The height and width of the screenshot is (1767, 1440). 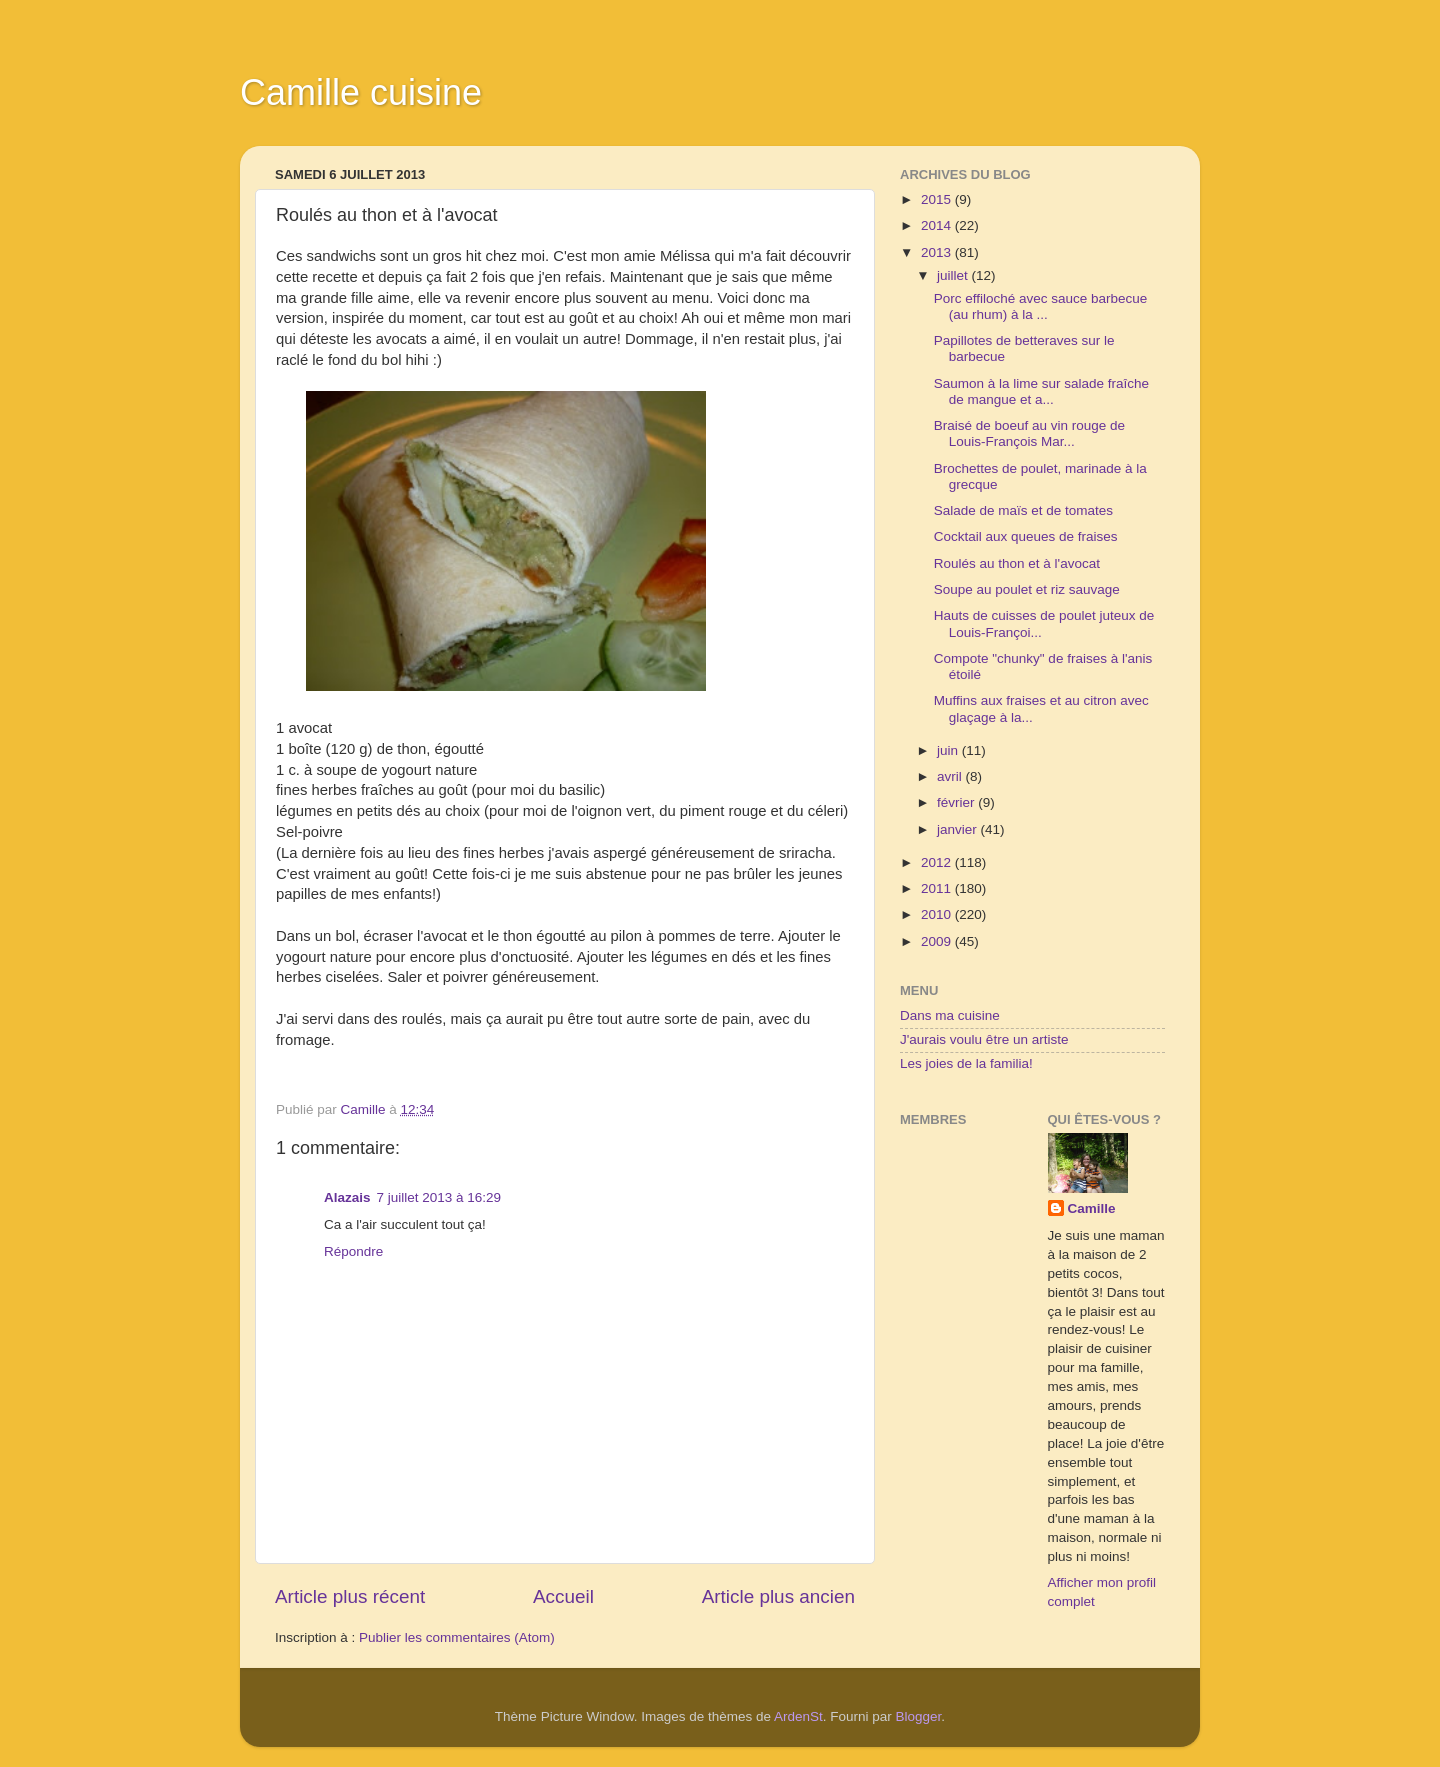 I want to click on Article plus récent, so click(x=350, y=1596).